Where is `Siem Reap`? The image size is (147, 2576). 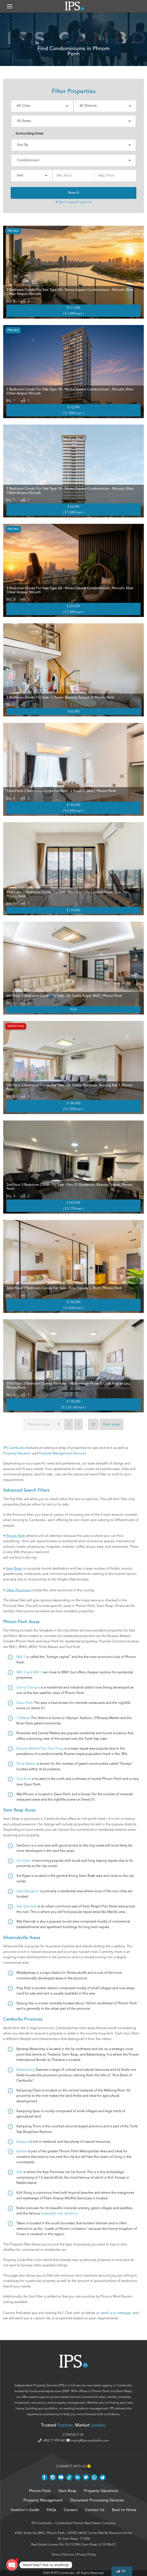 Siem Reap is located at coordinates (124, 2391).